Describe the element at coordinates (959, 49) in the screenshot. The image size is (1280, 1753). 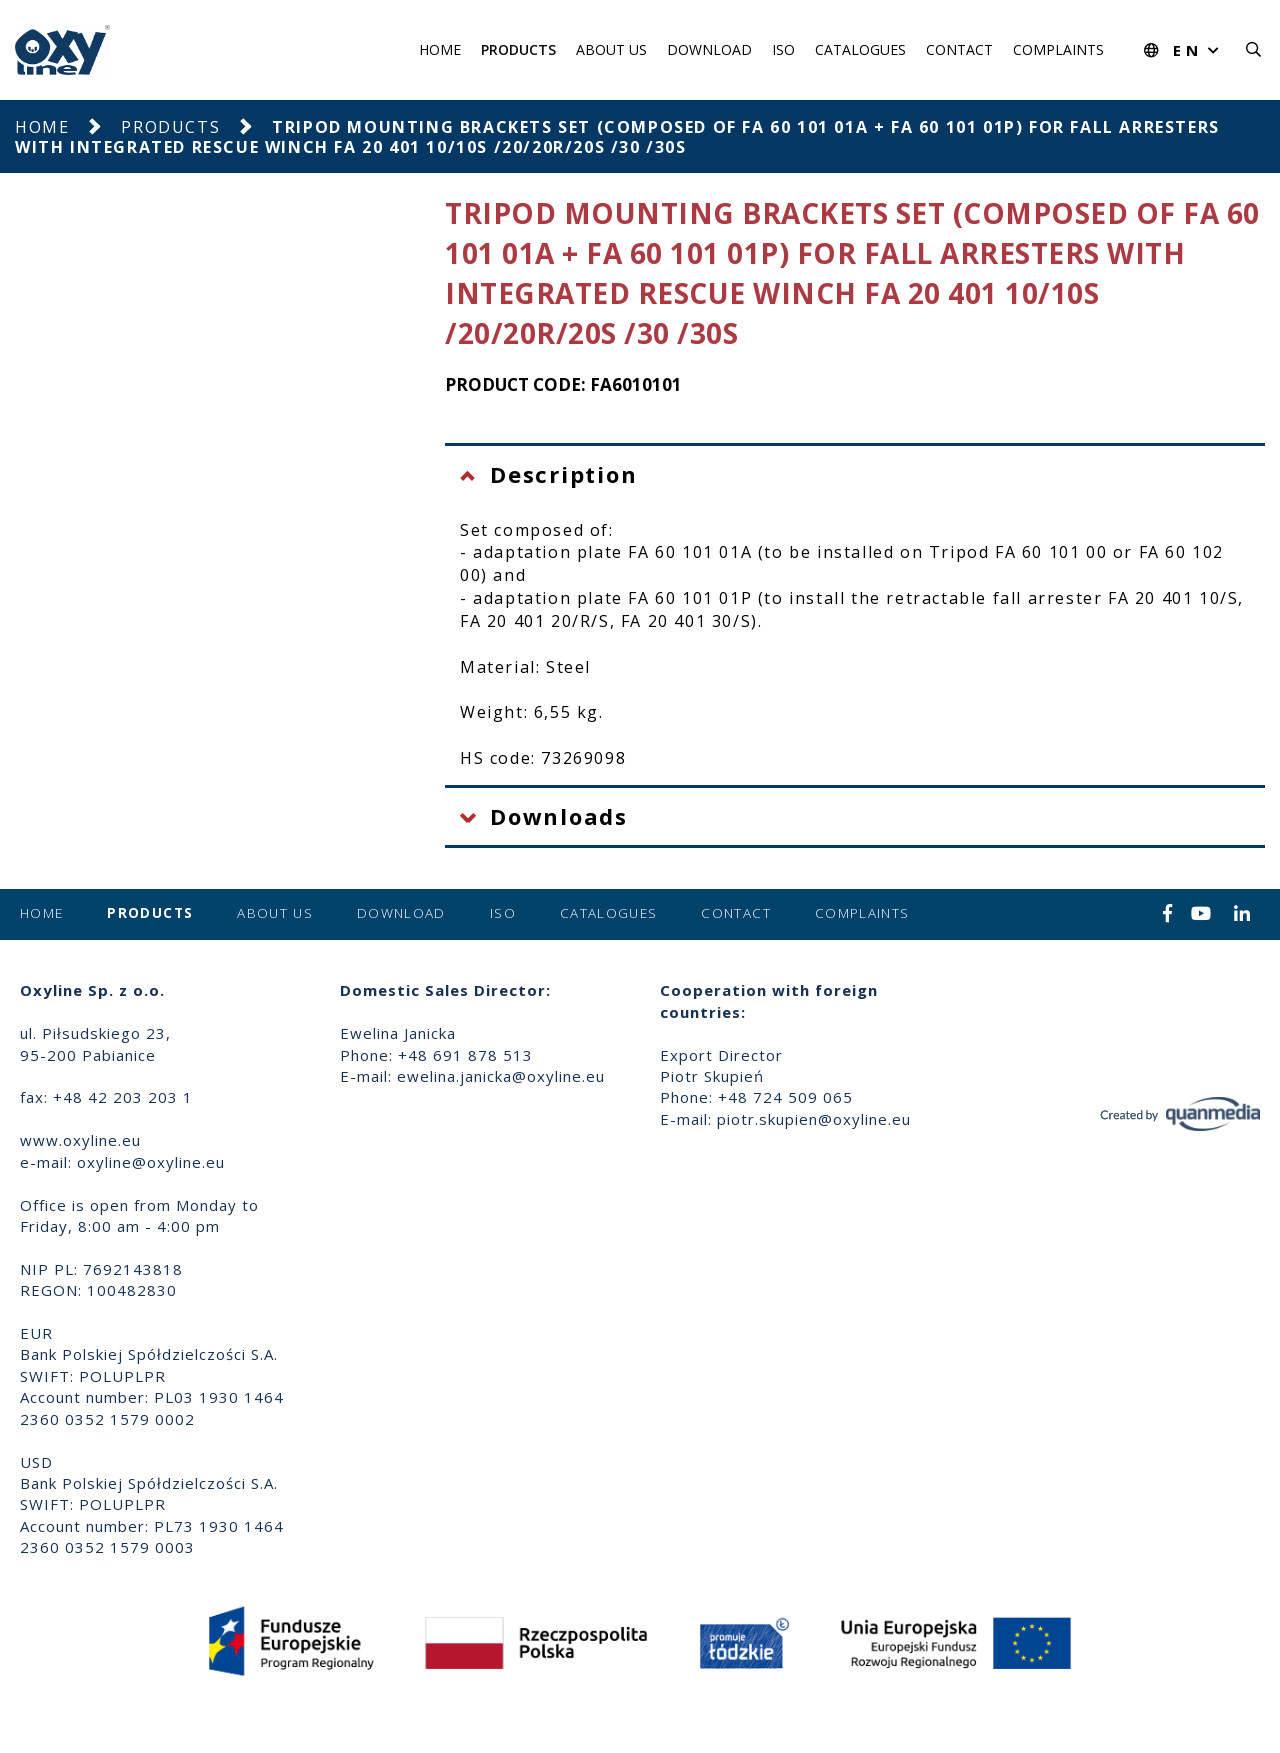
I see `Contact` at that location.